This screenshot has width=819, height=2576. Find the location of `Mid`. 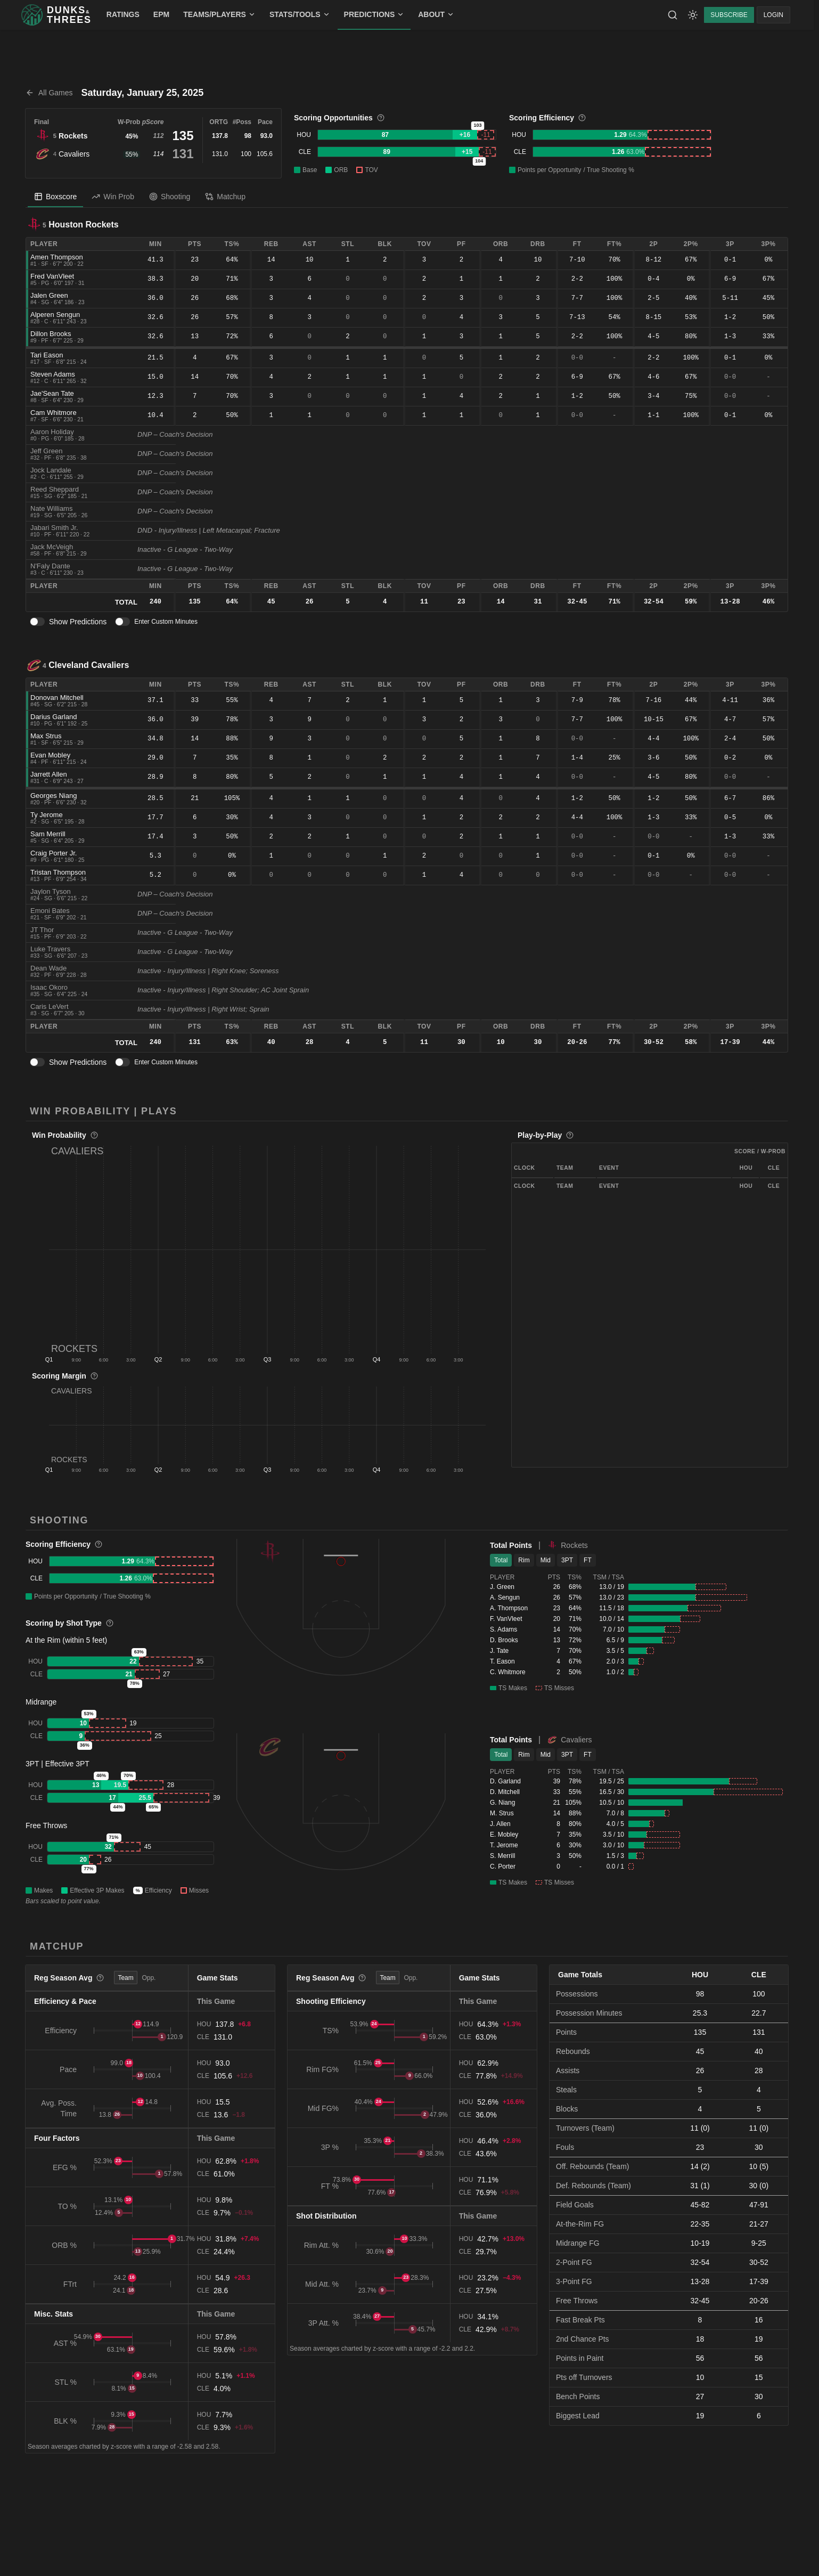

Mid is located at coordinates (545, 1560).